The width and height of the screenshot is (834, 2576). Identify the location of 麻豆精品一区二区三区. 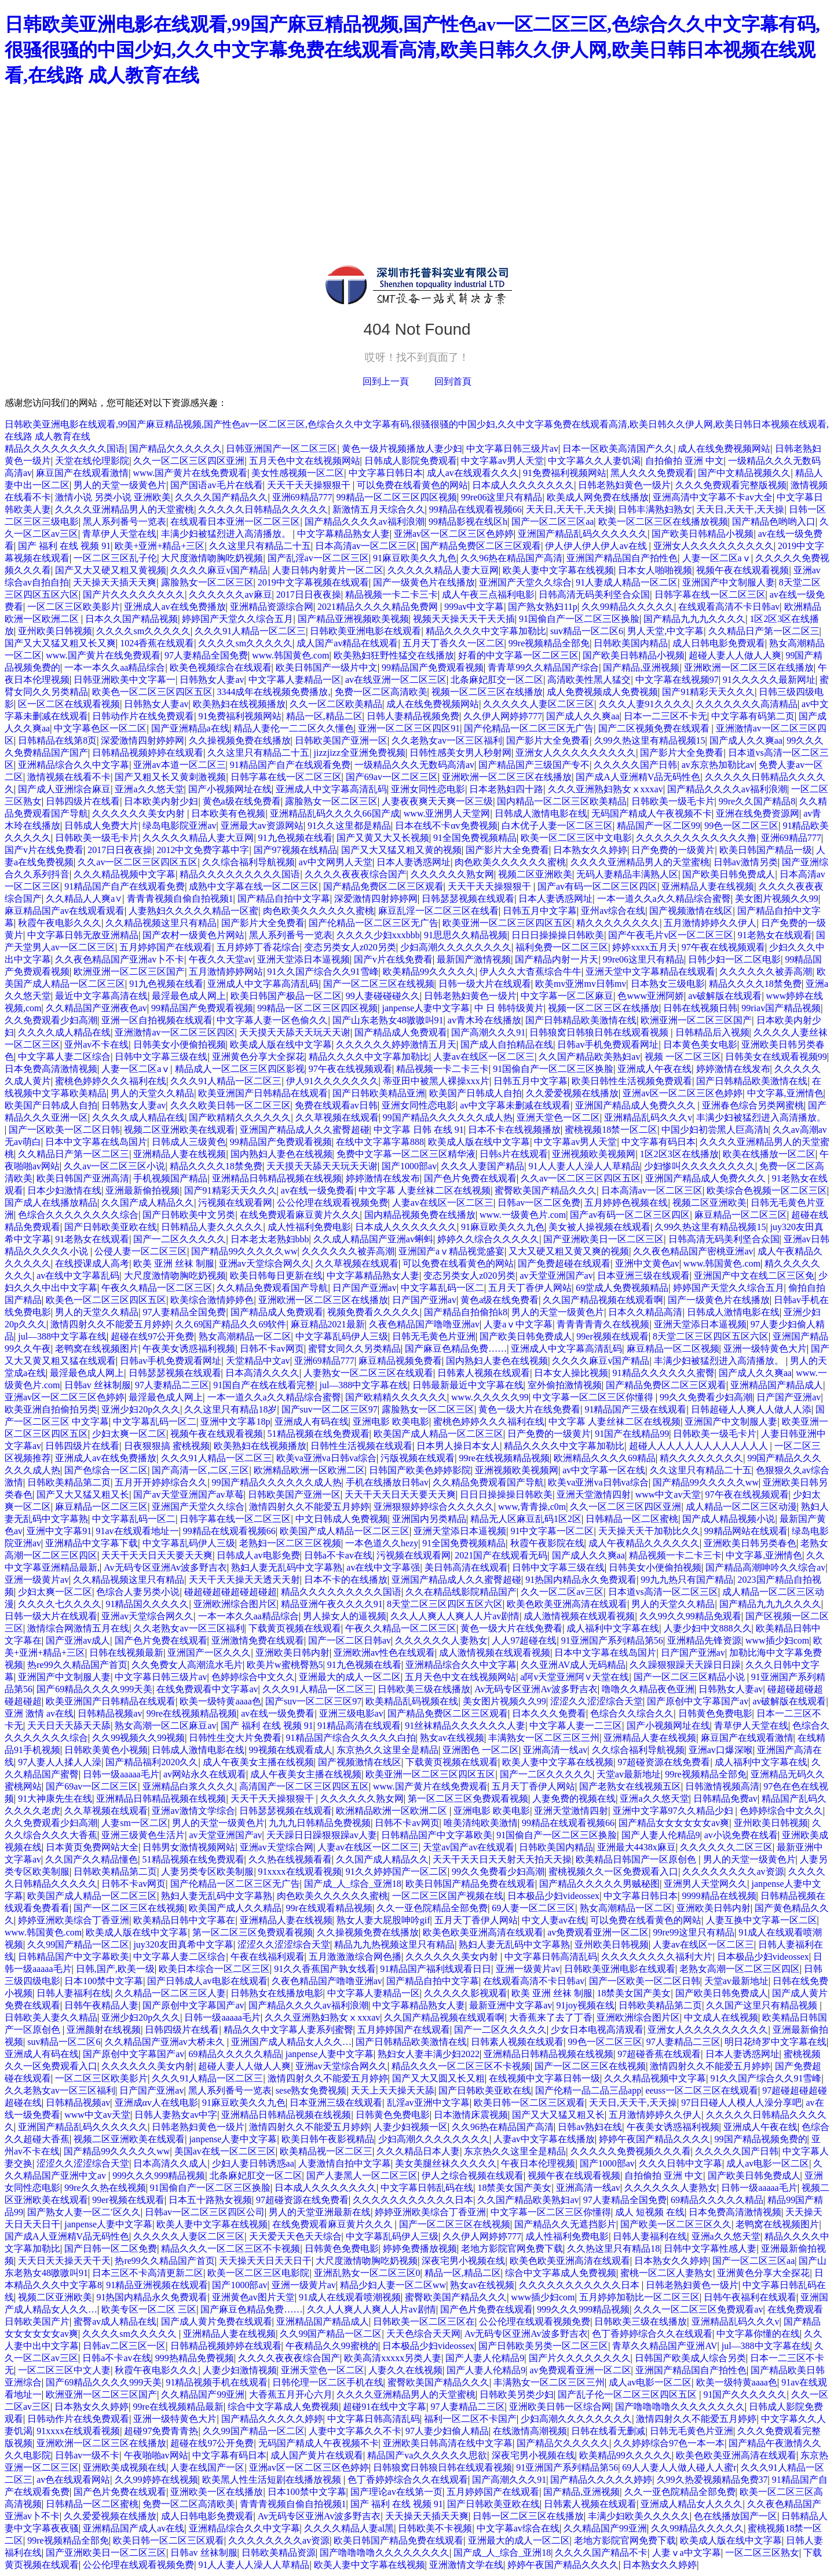
(740, 1215).